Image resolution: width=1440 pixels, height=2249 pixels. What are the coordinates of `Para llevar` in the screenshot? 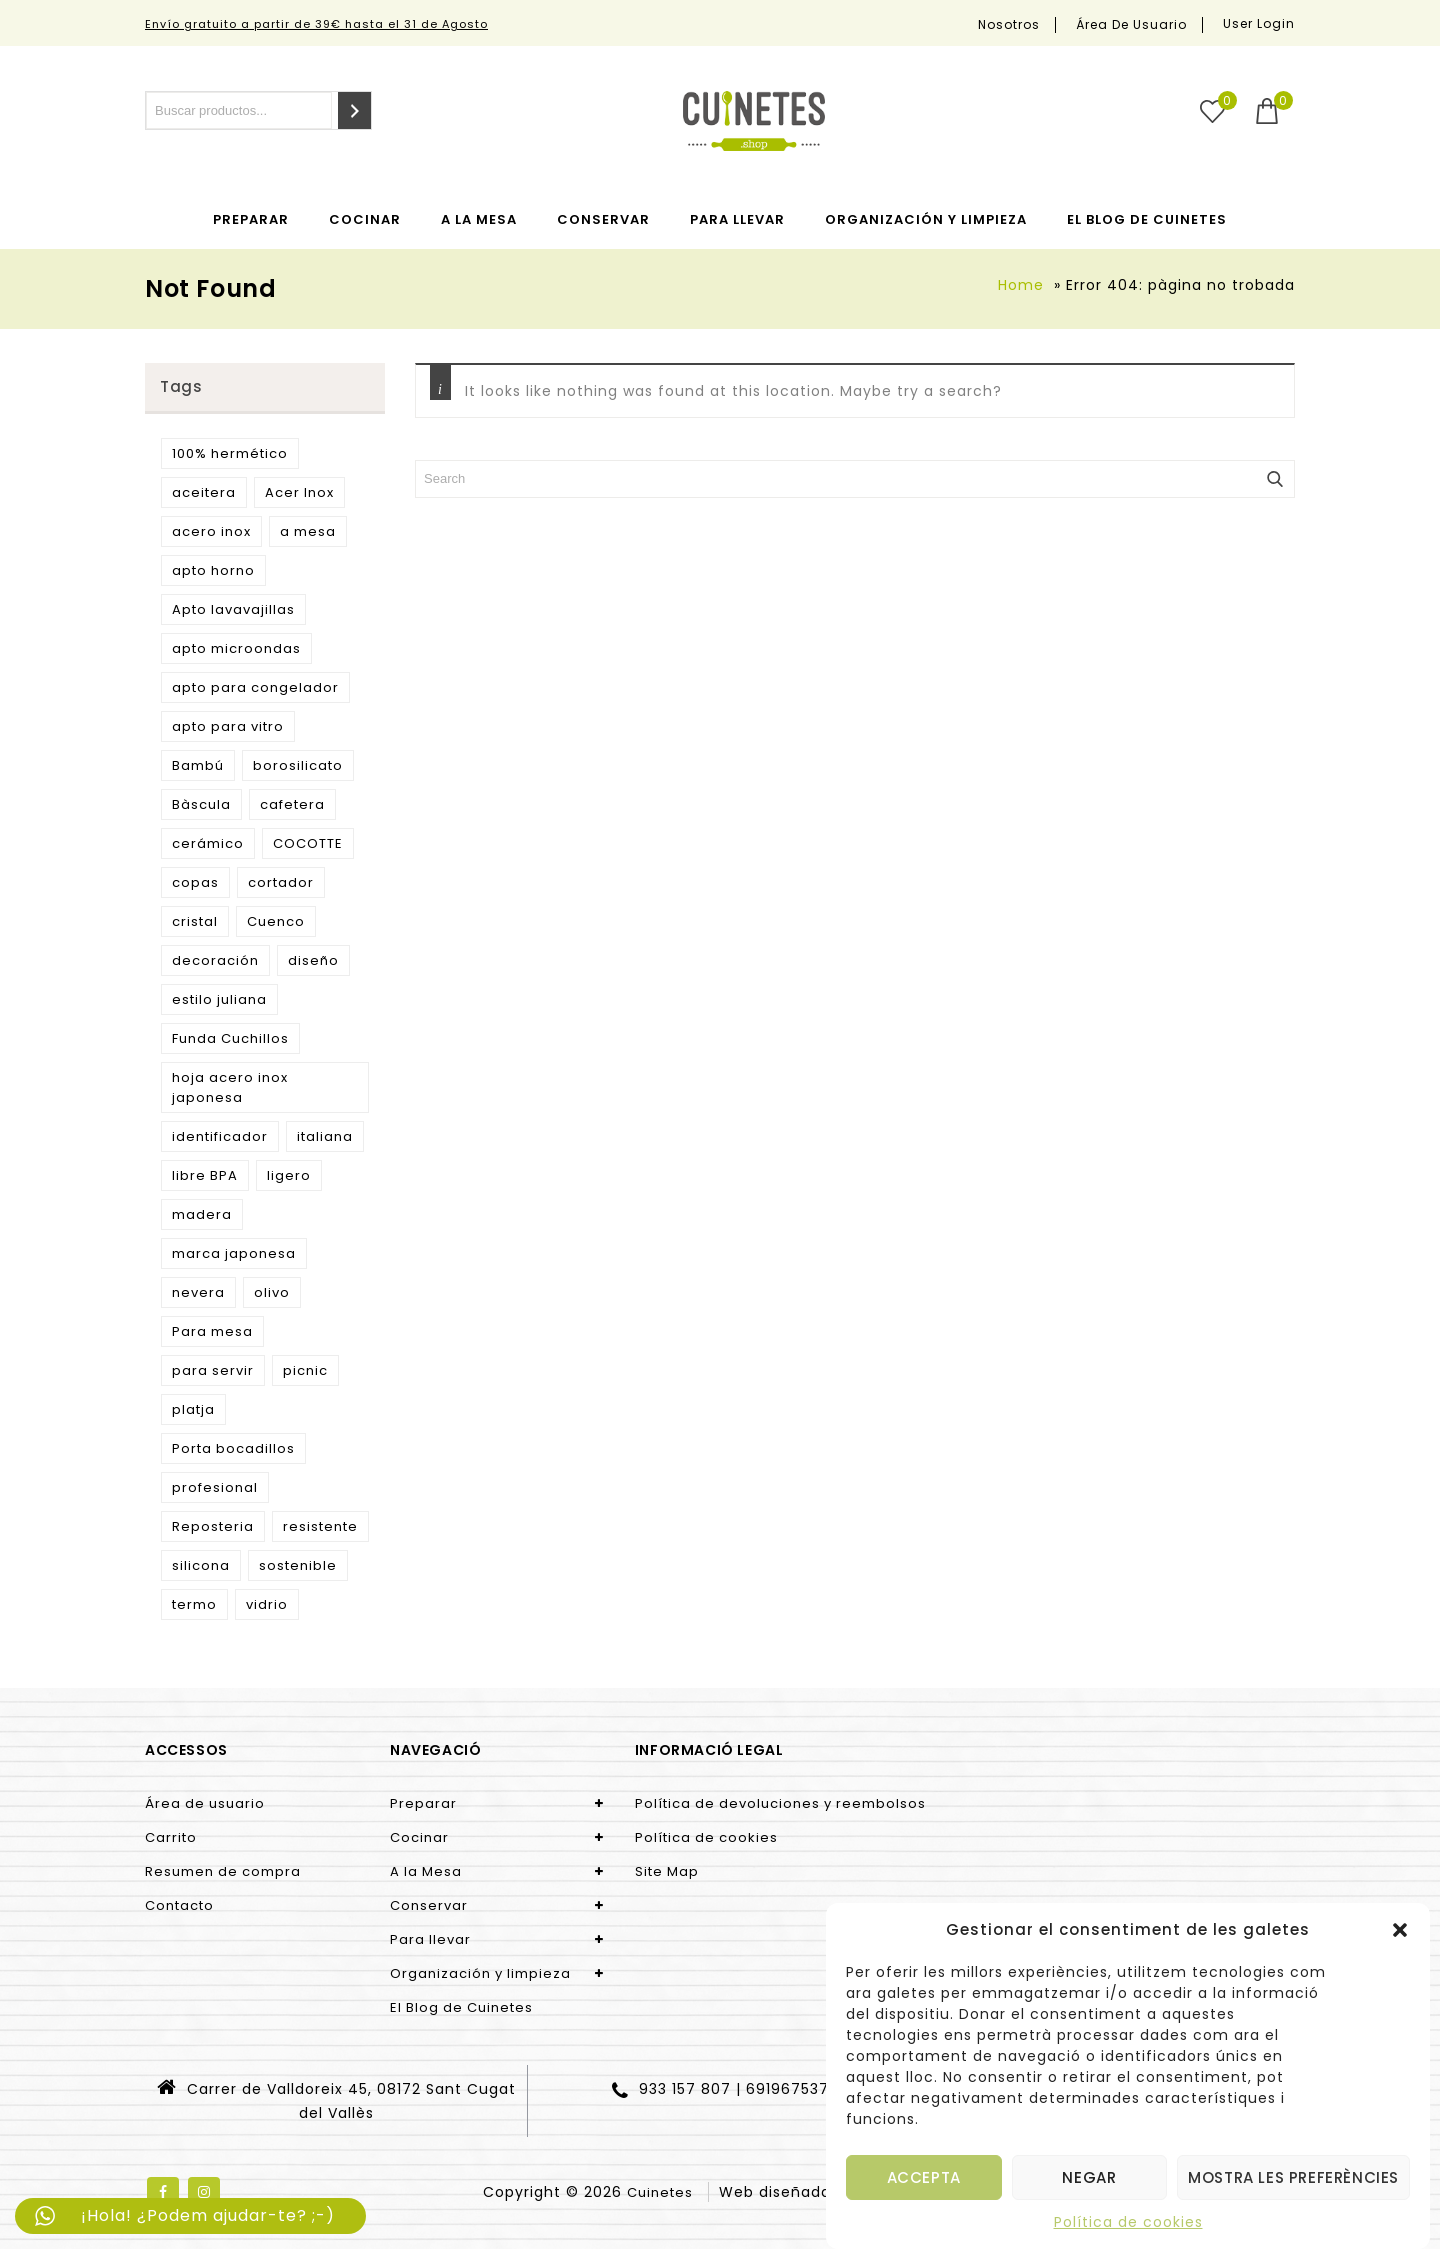 It's located at (737, 219).